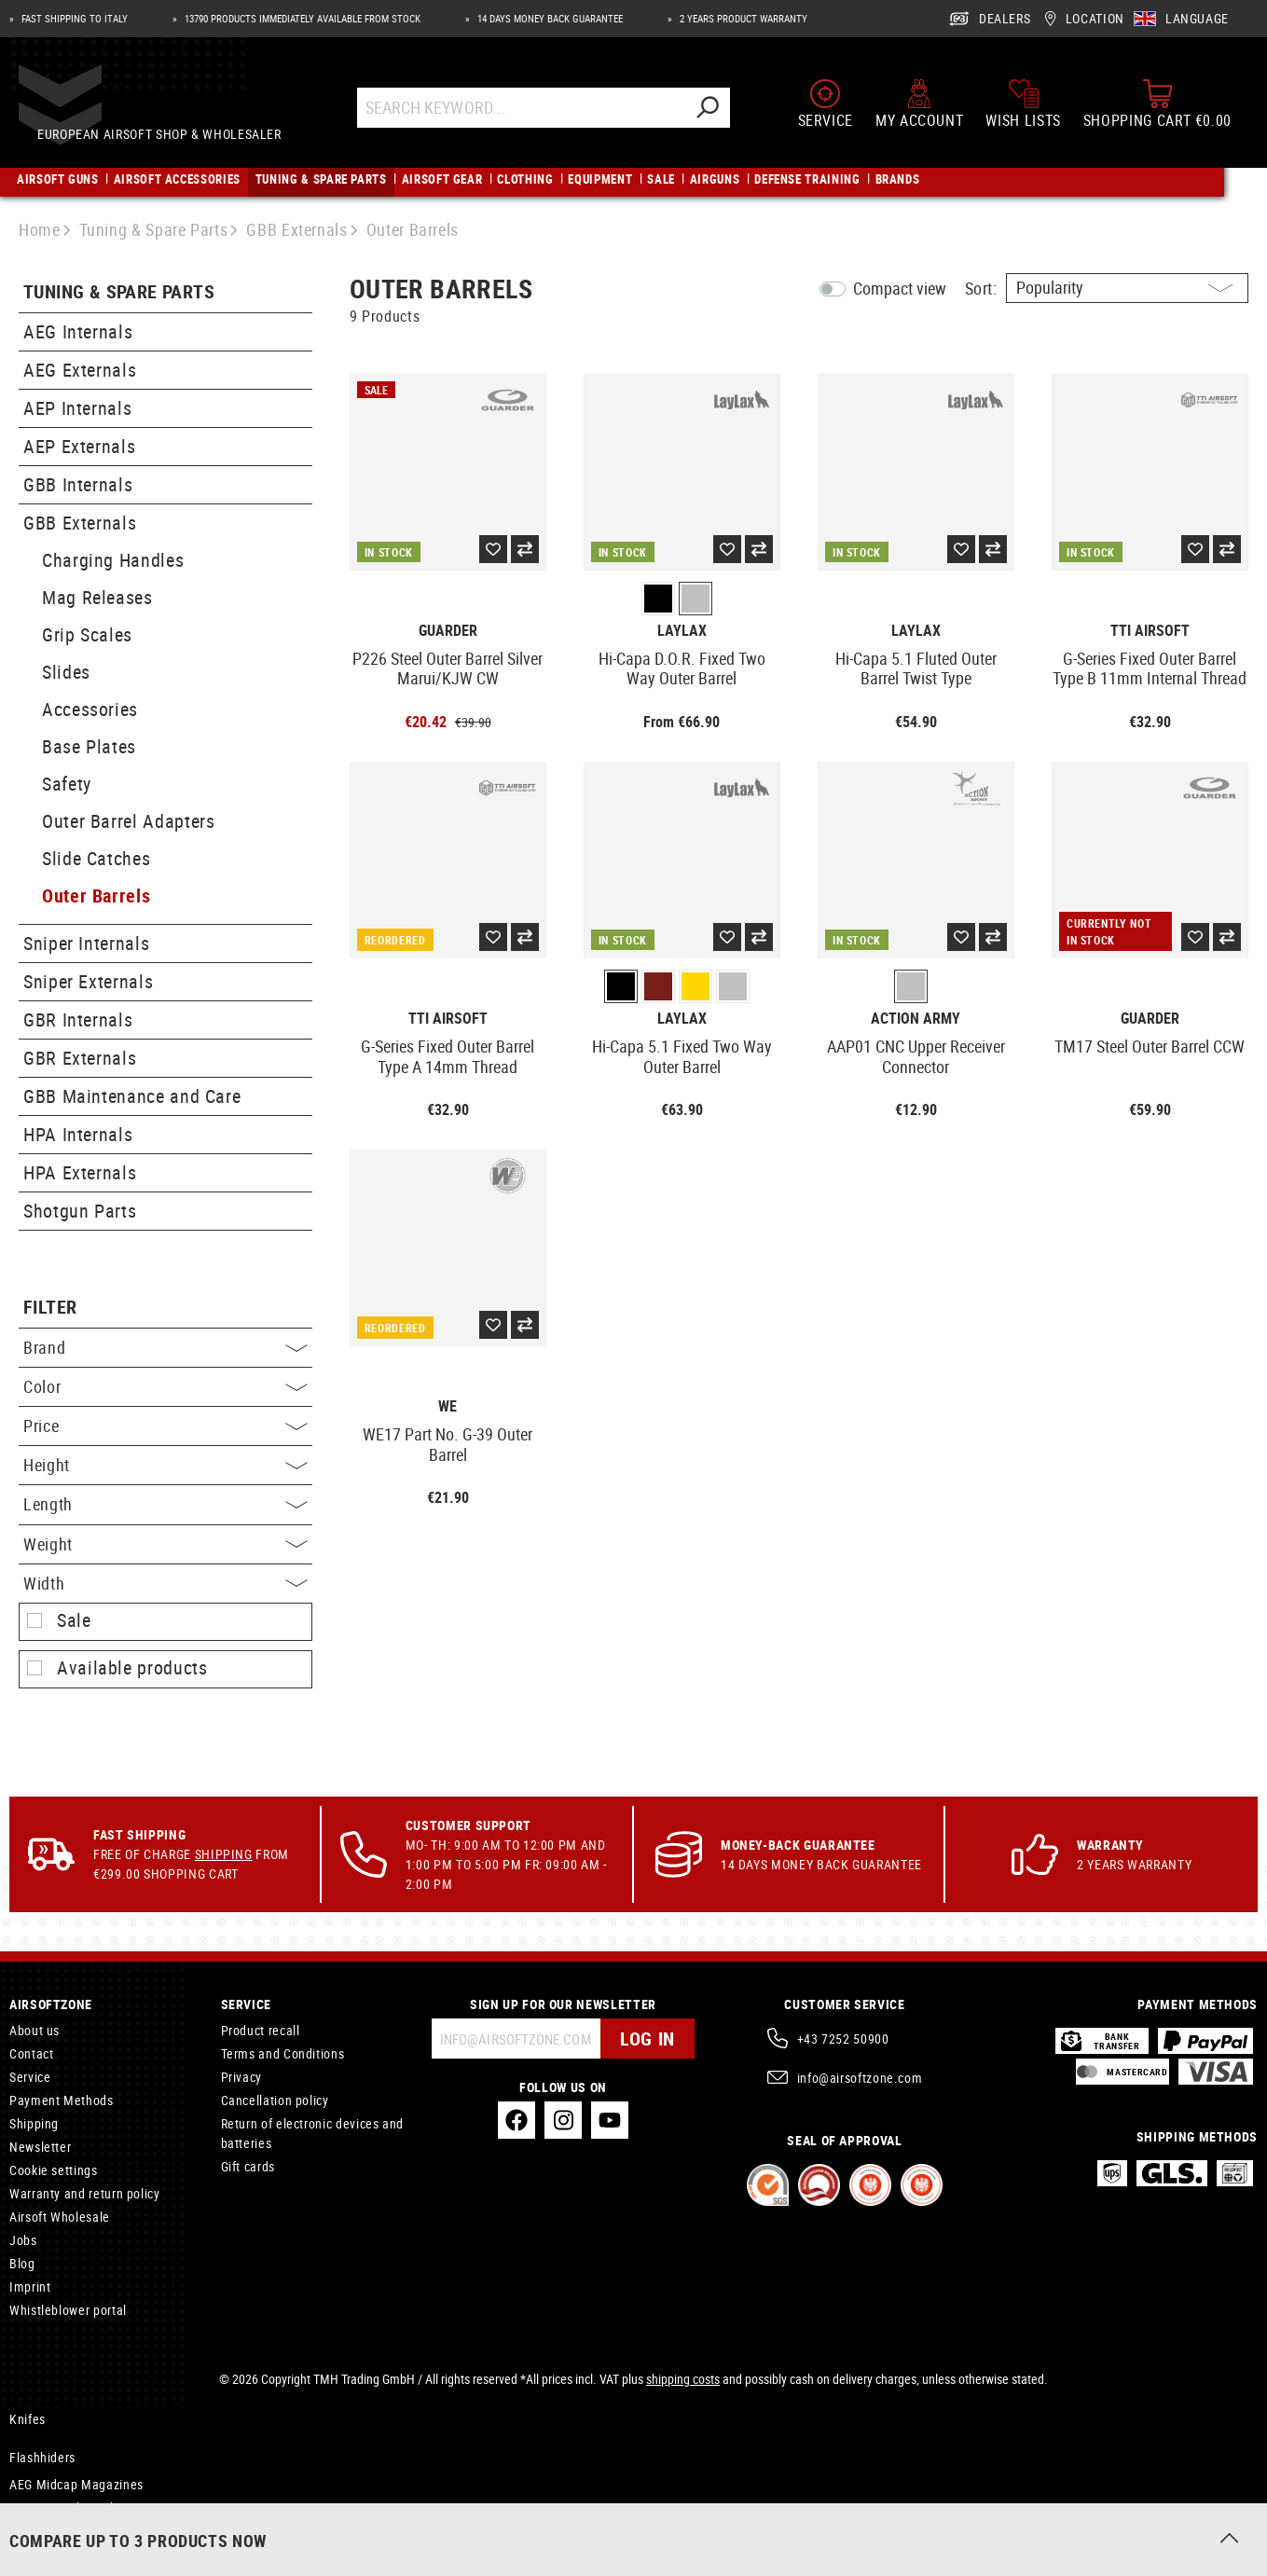  I want to click on Service, so click(29, 2077).